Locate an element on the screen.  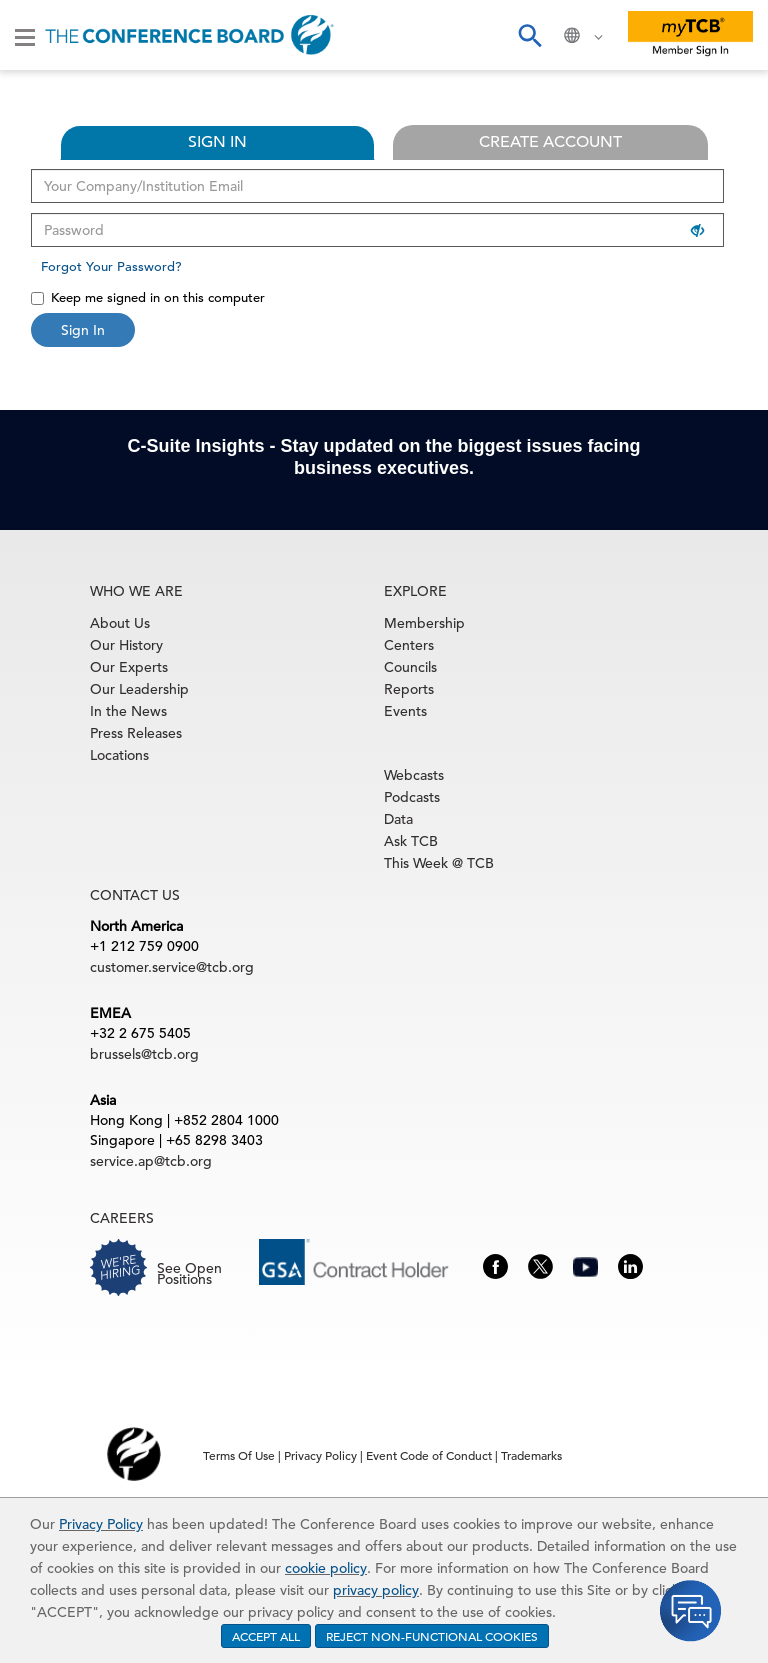
Sign In is located at coordinates (83, 330).